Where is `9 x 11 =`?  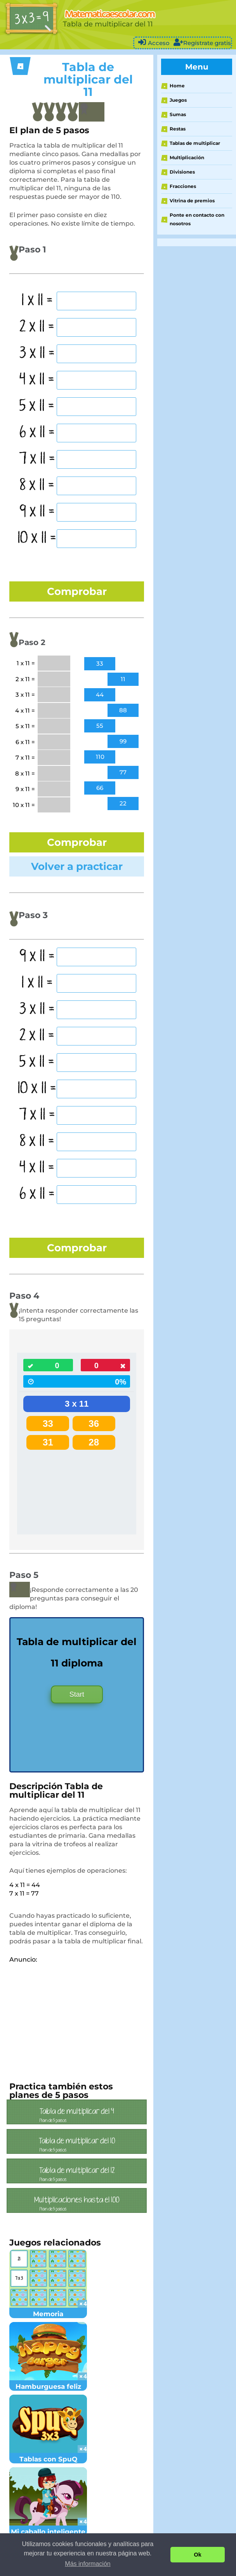
9 x 11 = is located at coordinates (37, 512).